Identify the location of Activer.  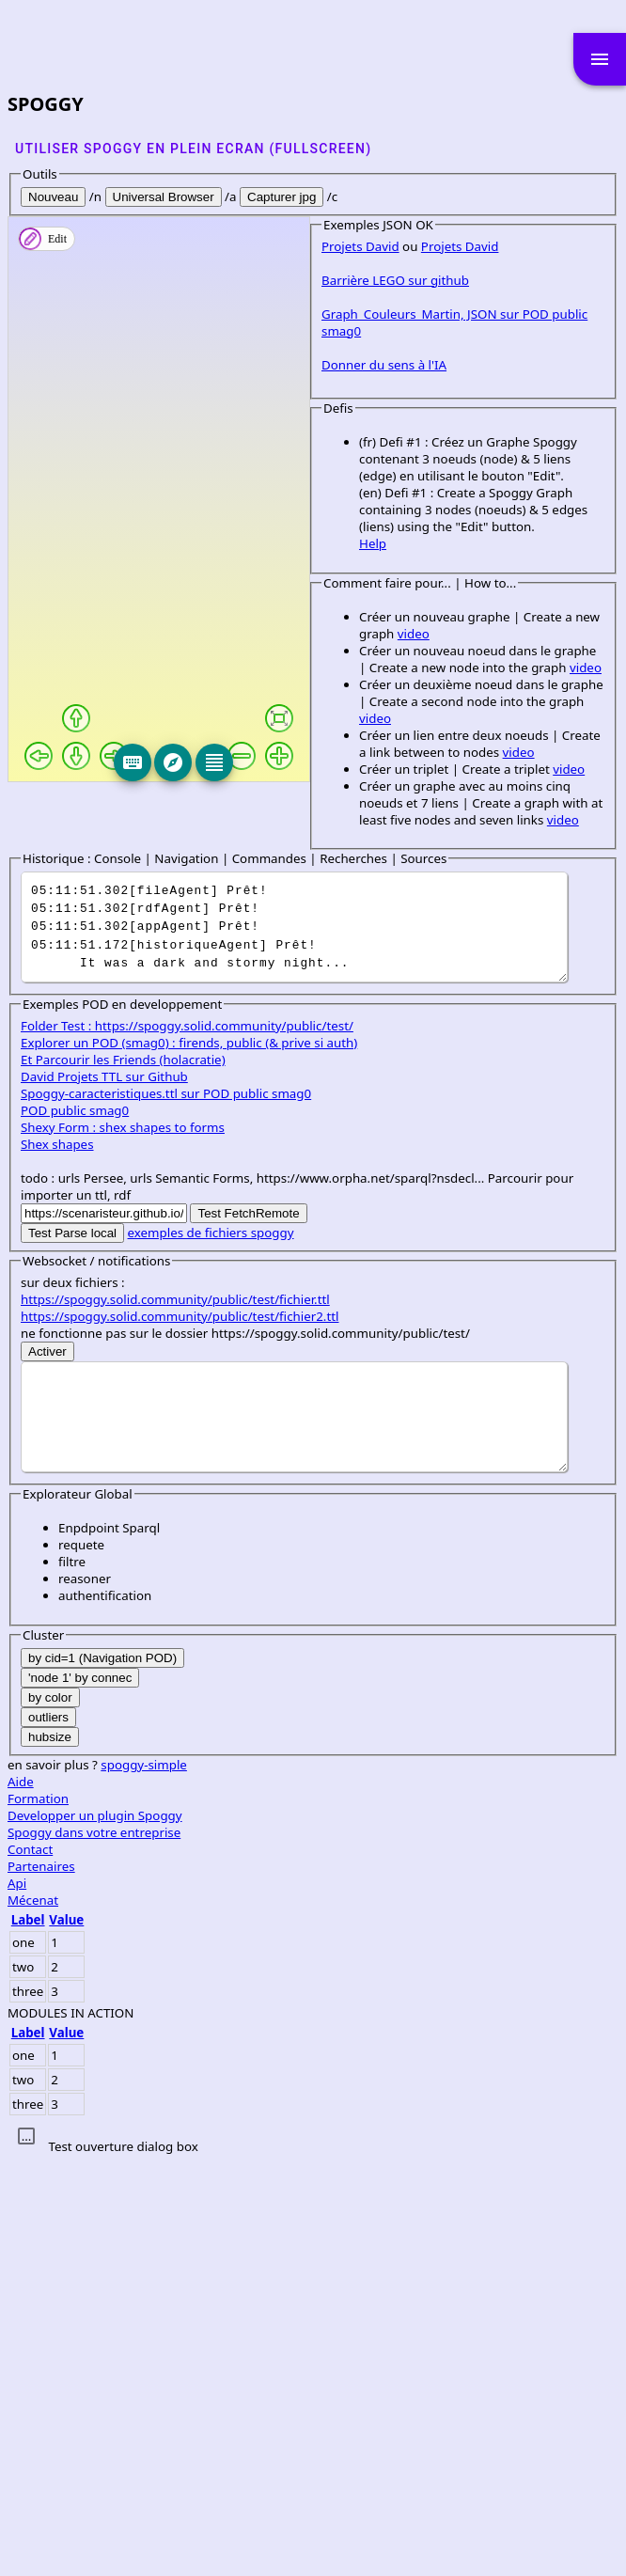
(47, 1765).